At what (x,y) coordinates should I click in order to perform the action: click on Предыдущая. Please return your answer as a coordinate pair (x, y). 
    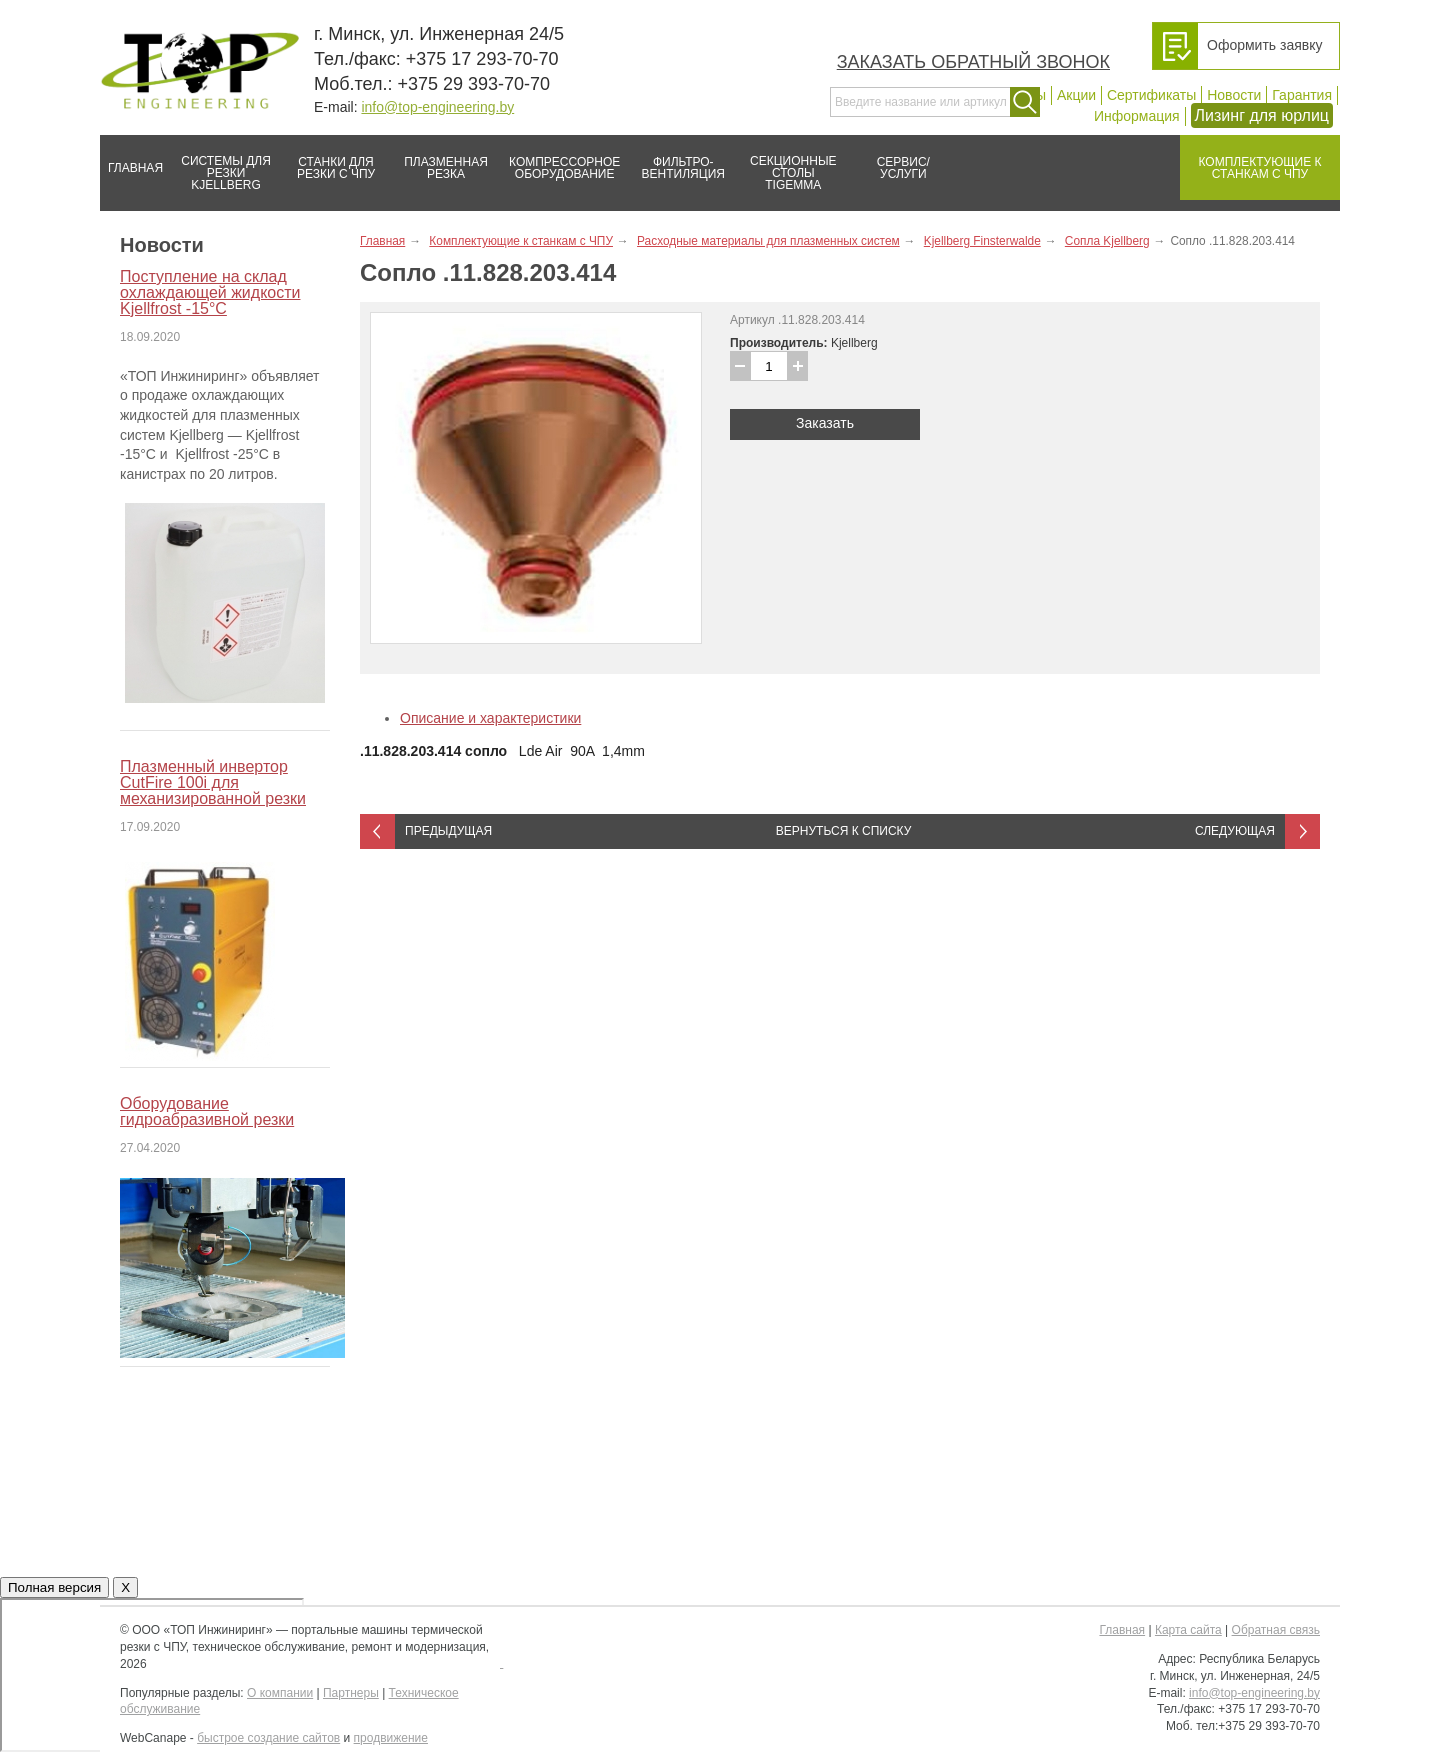
    Looking at the image, I should click on (448, 831).